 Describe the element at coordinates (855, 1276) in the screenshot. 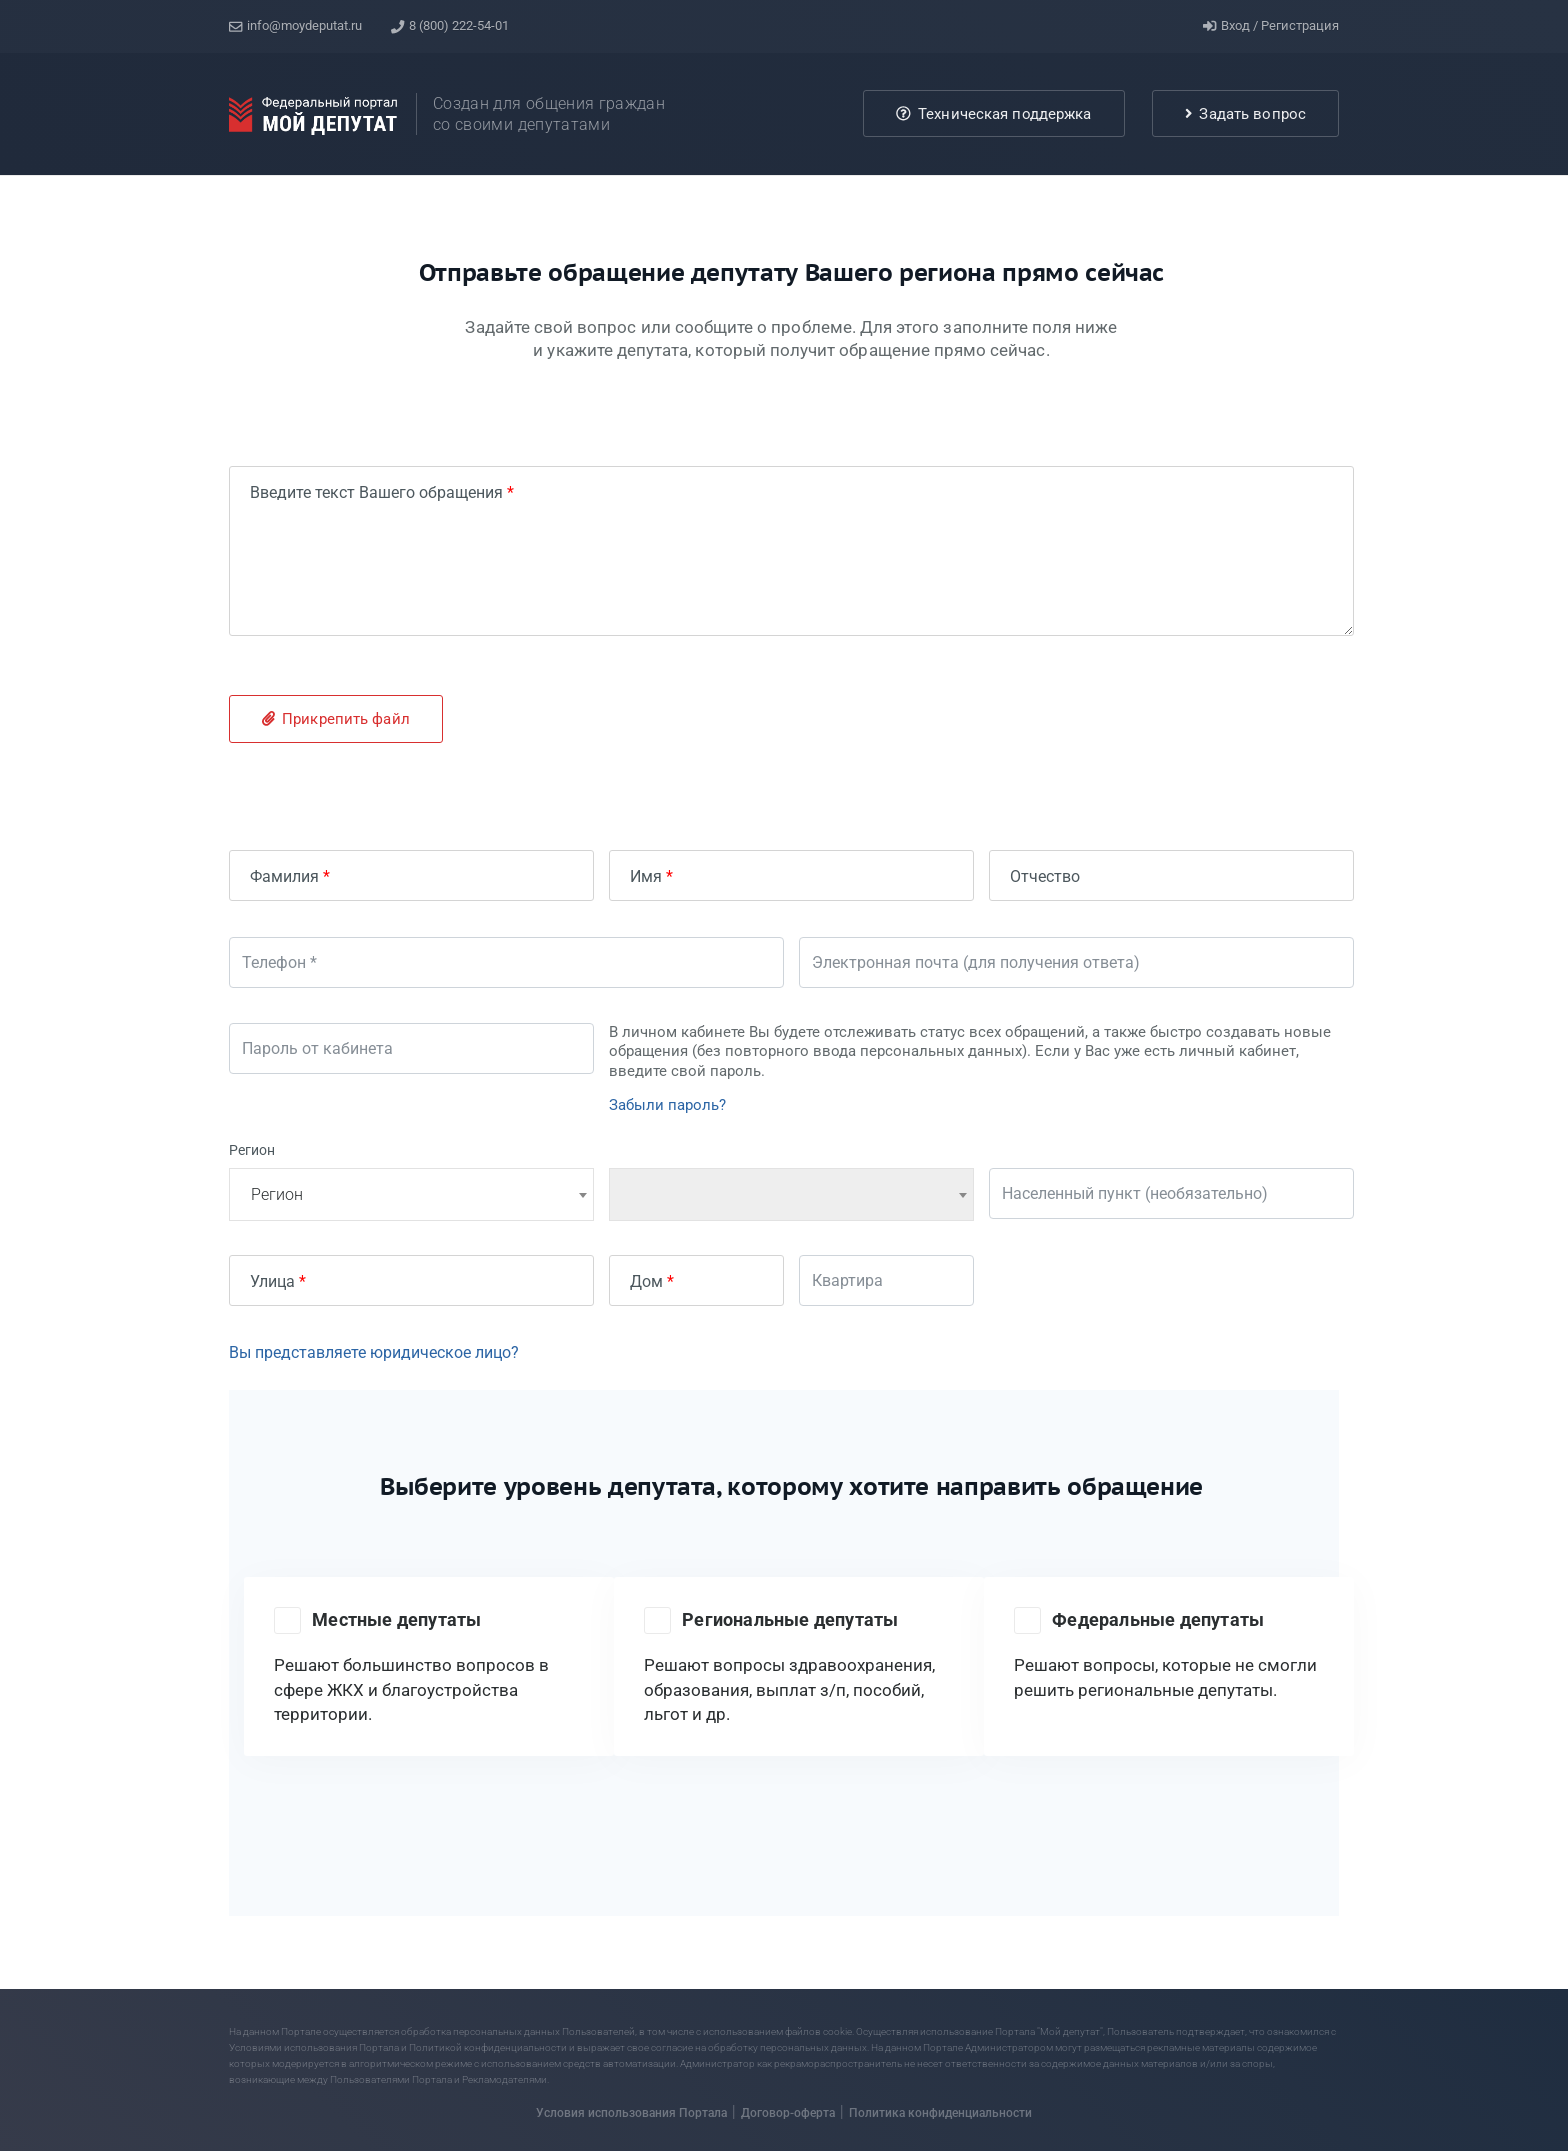

I see `Квартира` at that location.